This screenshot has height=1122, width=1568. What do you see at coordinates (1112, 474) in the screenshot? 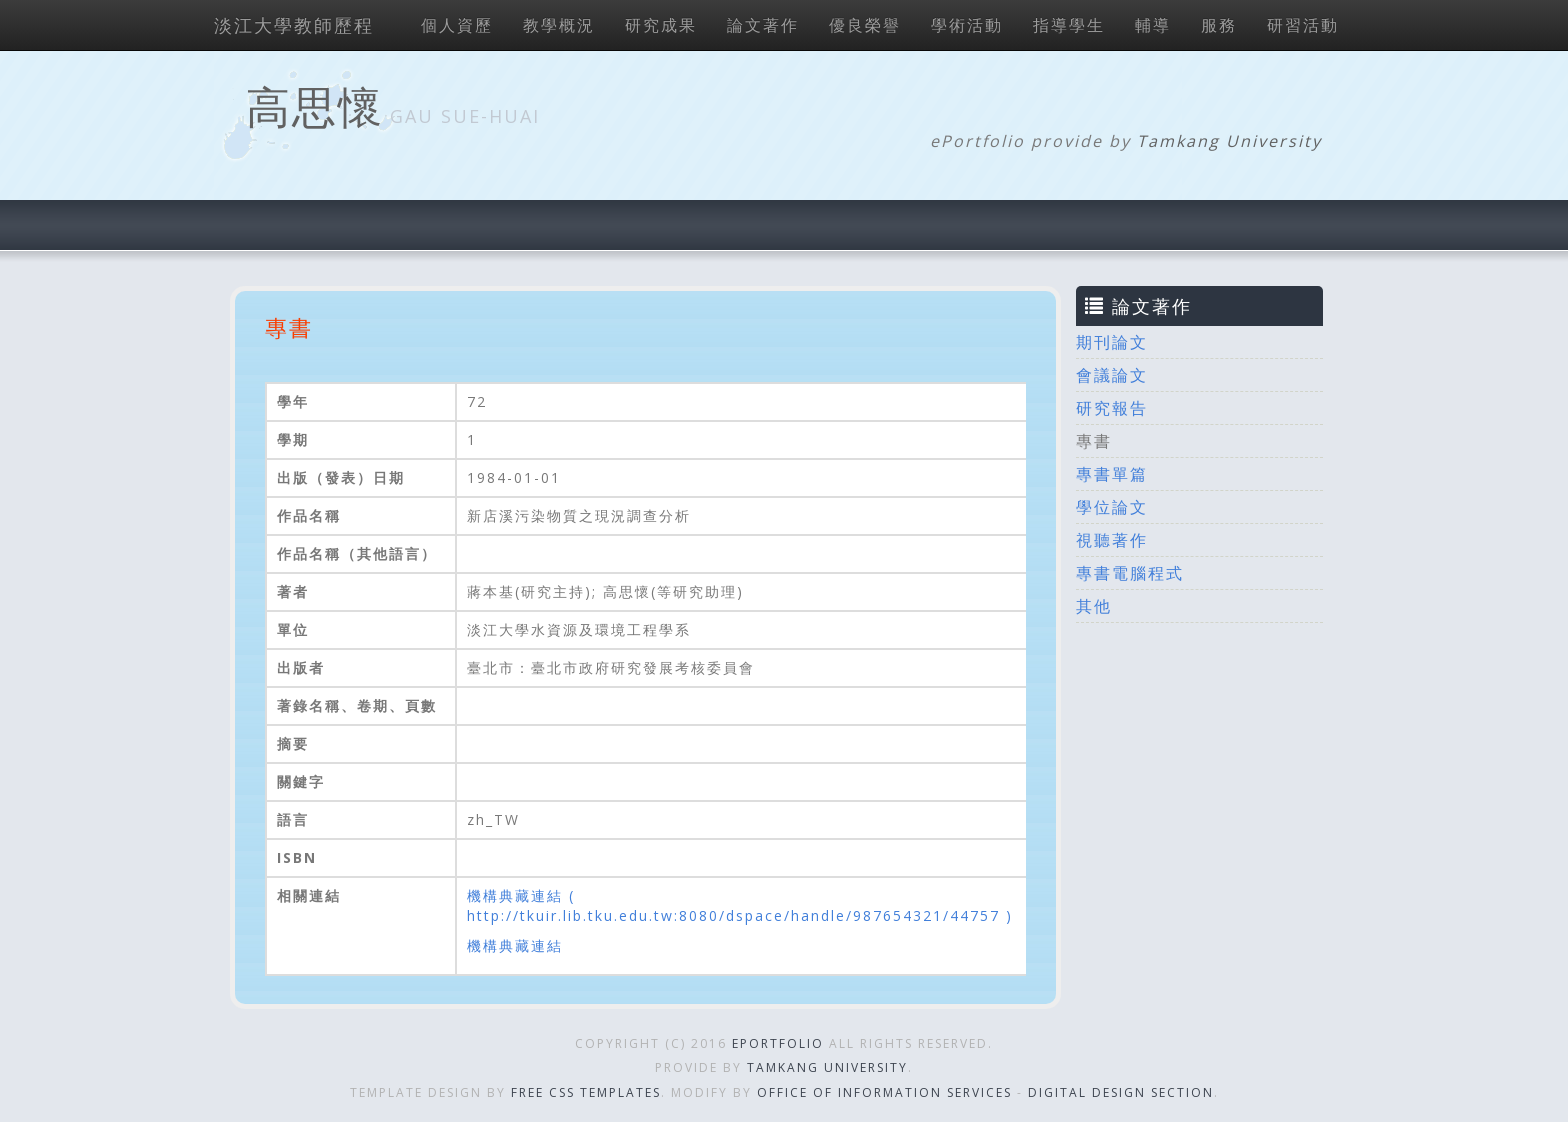
I see `專書單篇` at bounding box center [1112, 474].